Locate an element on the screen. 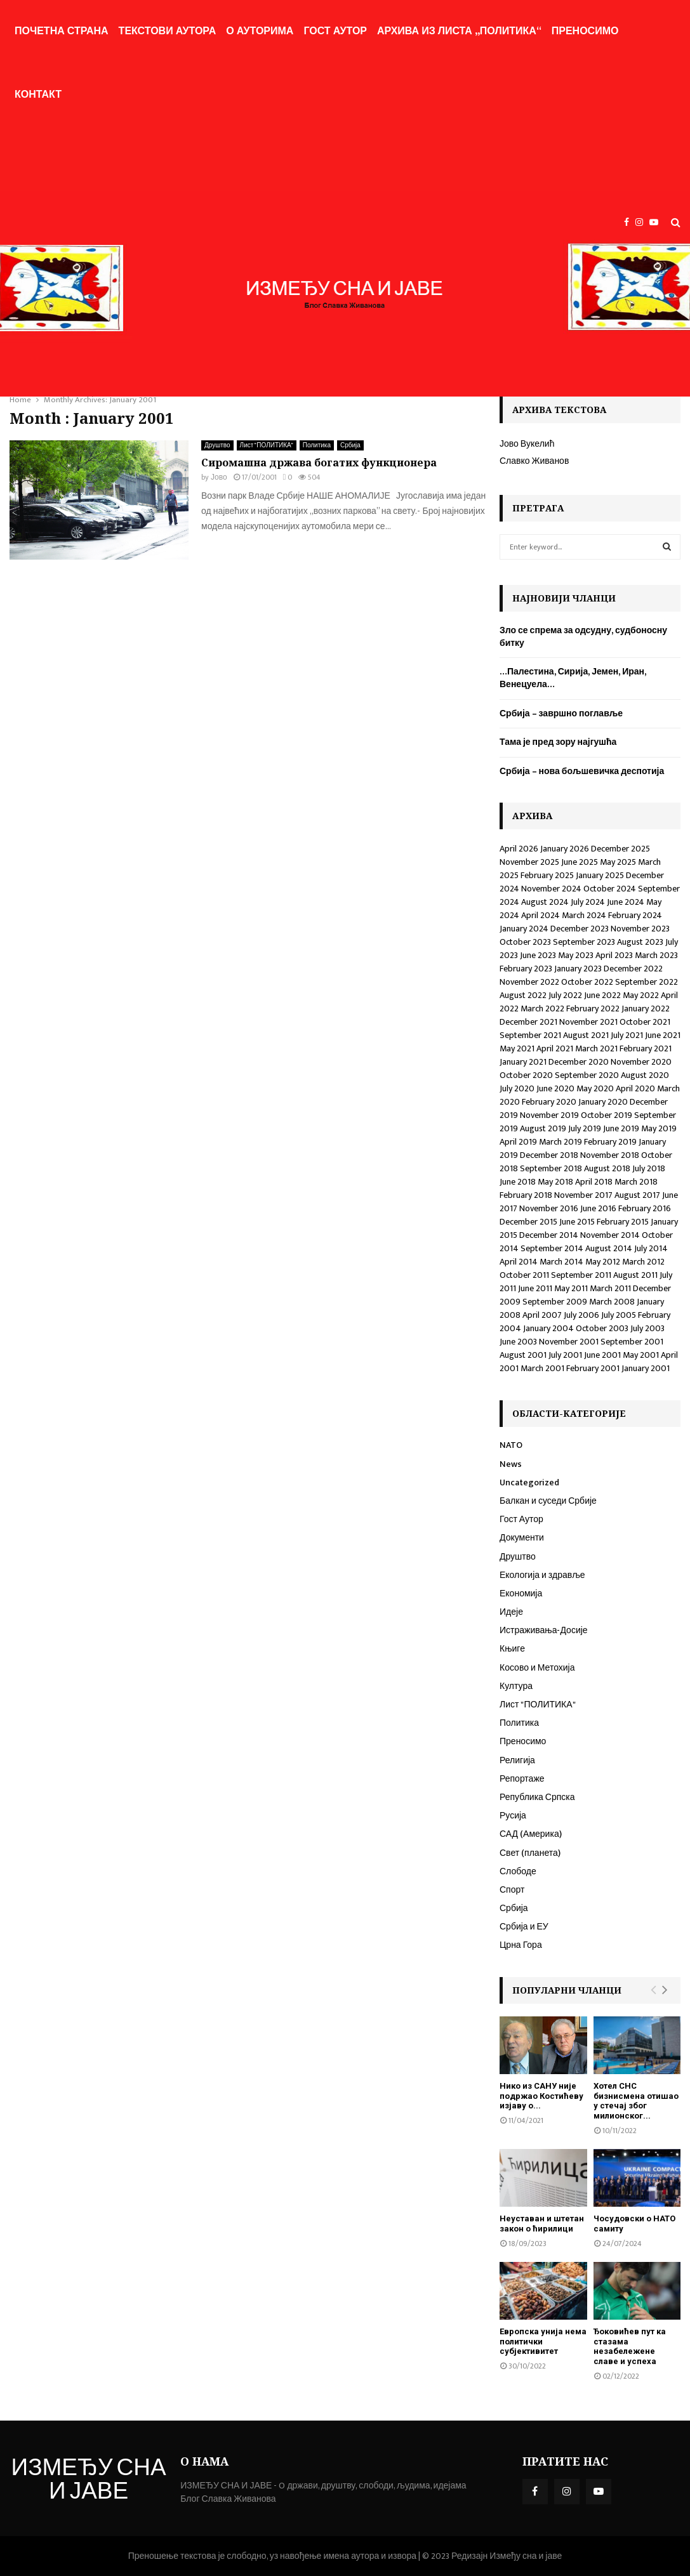 This screenshot has width=690, height=2576. Истраживања-Досије is located at coordinates (544, 1630).